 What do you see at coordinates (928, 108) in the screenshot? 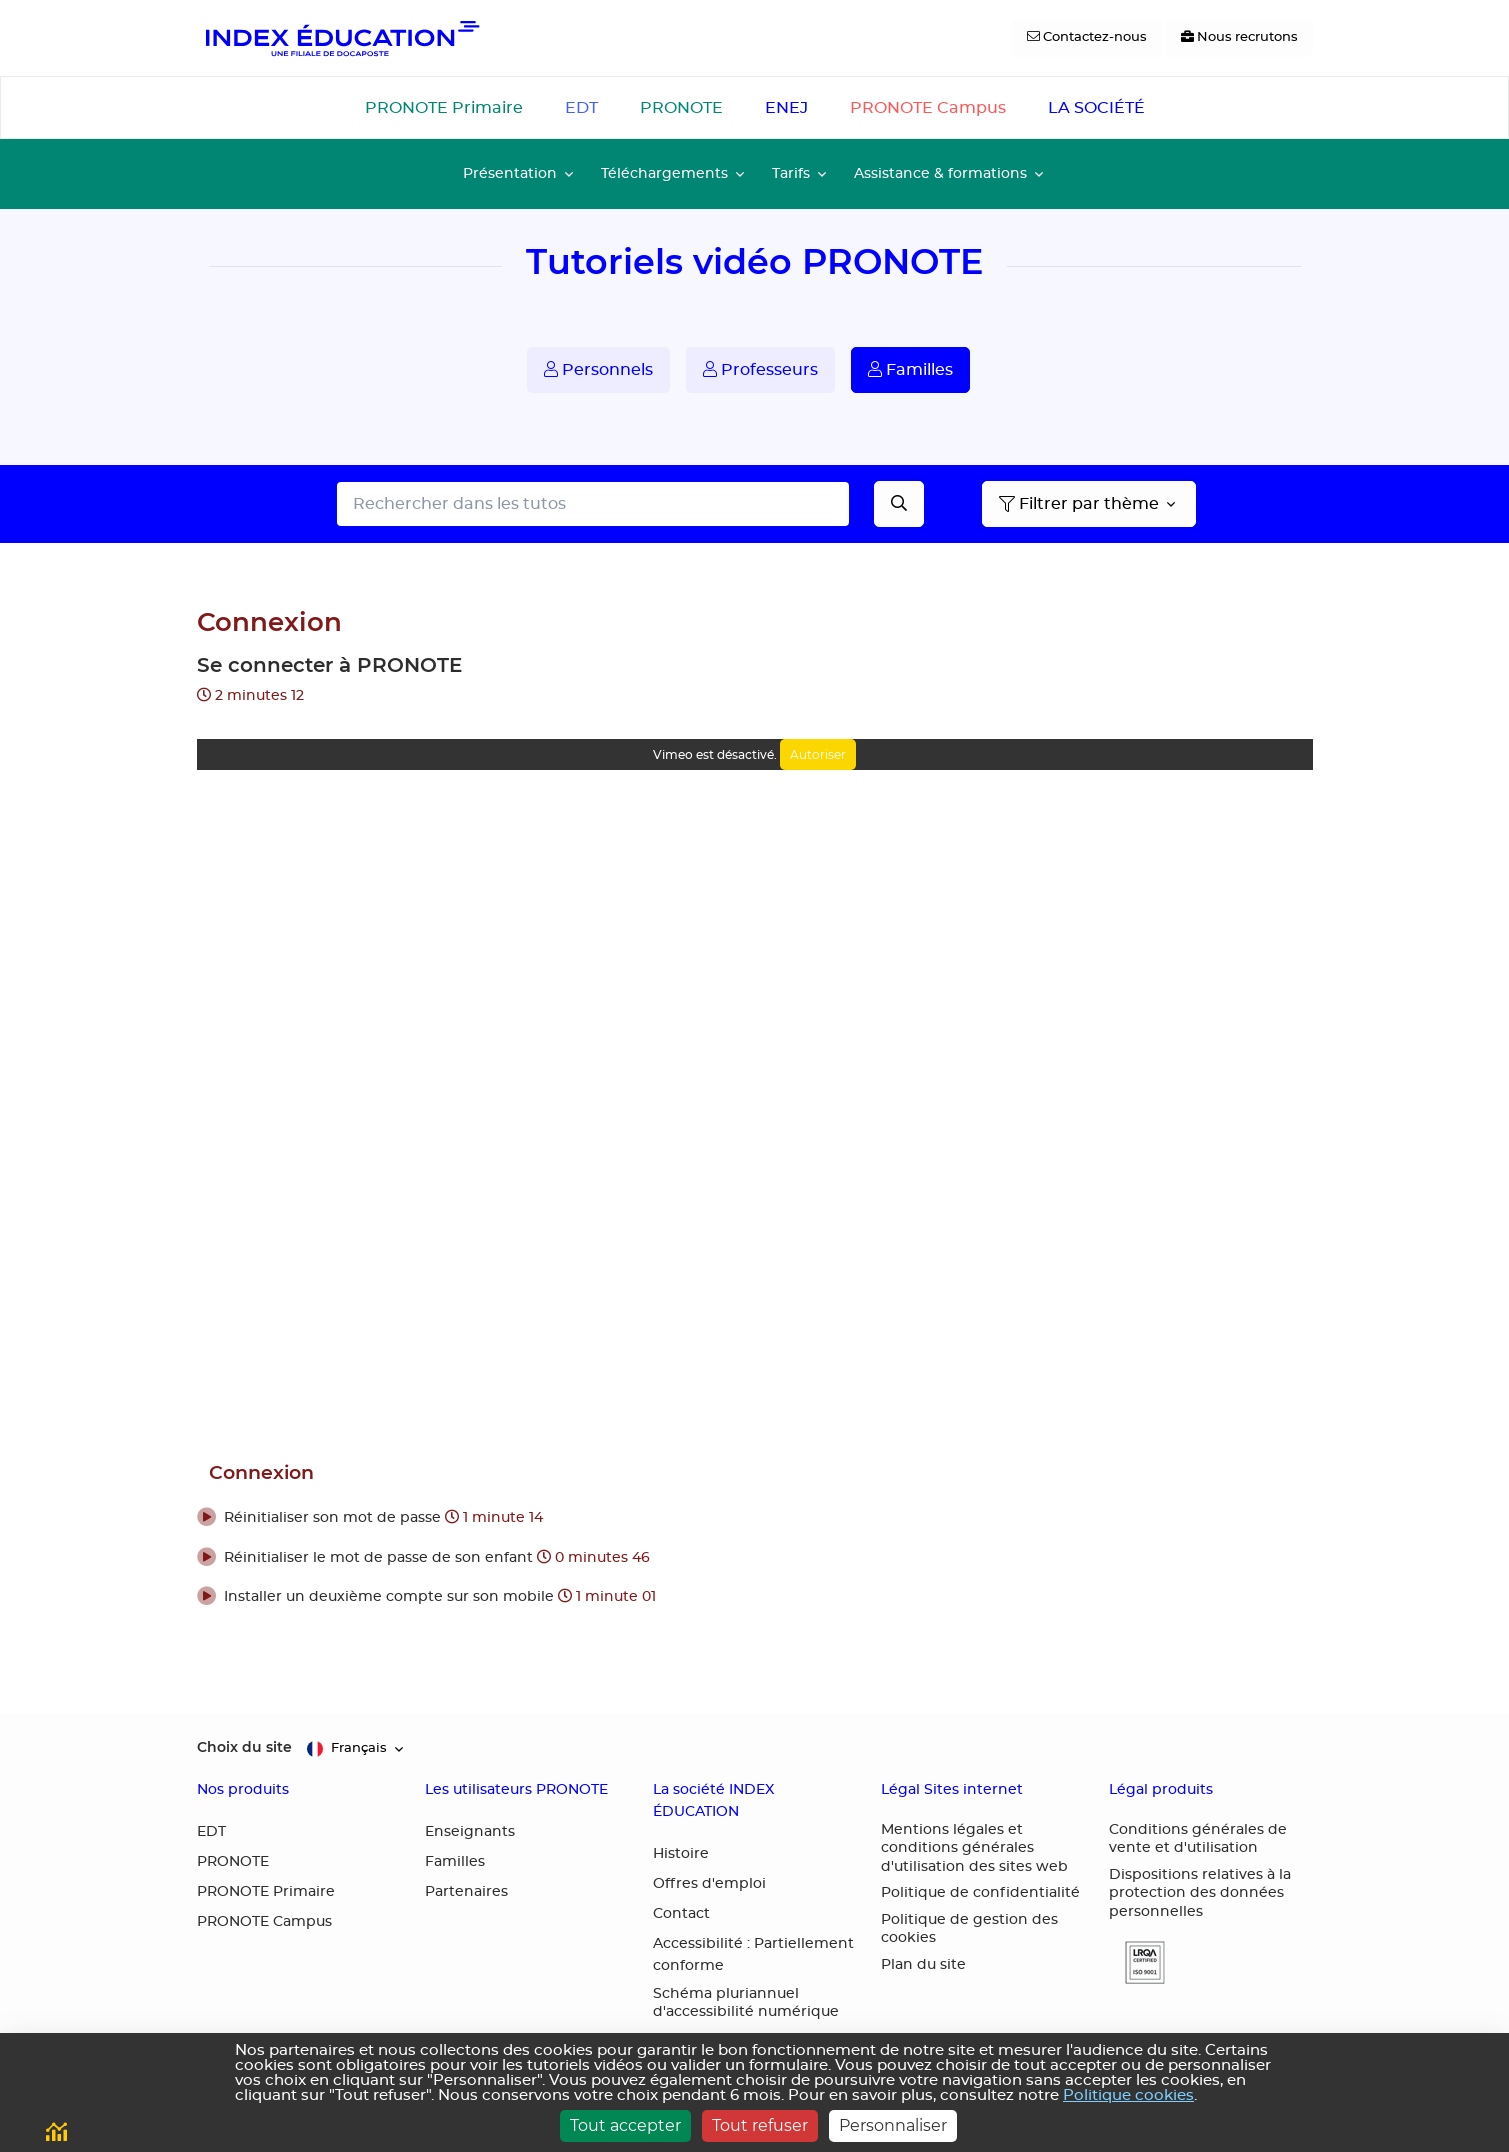
I see `PRONOTE Campus` at bounding box center [928, 108].